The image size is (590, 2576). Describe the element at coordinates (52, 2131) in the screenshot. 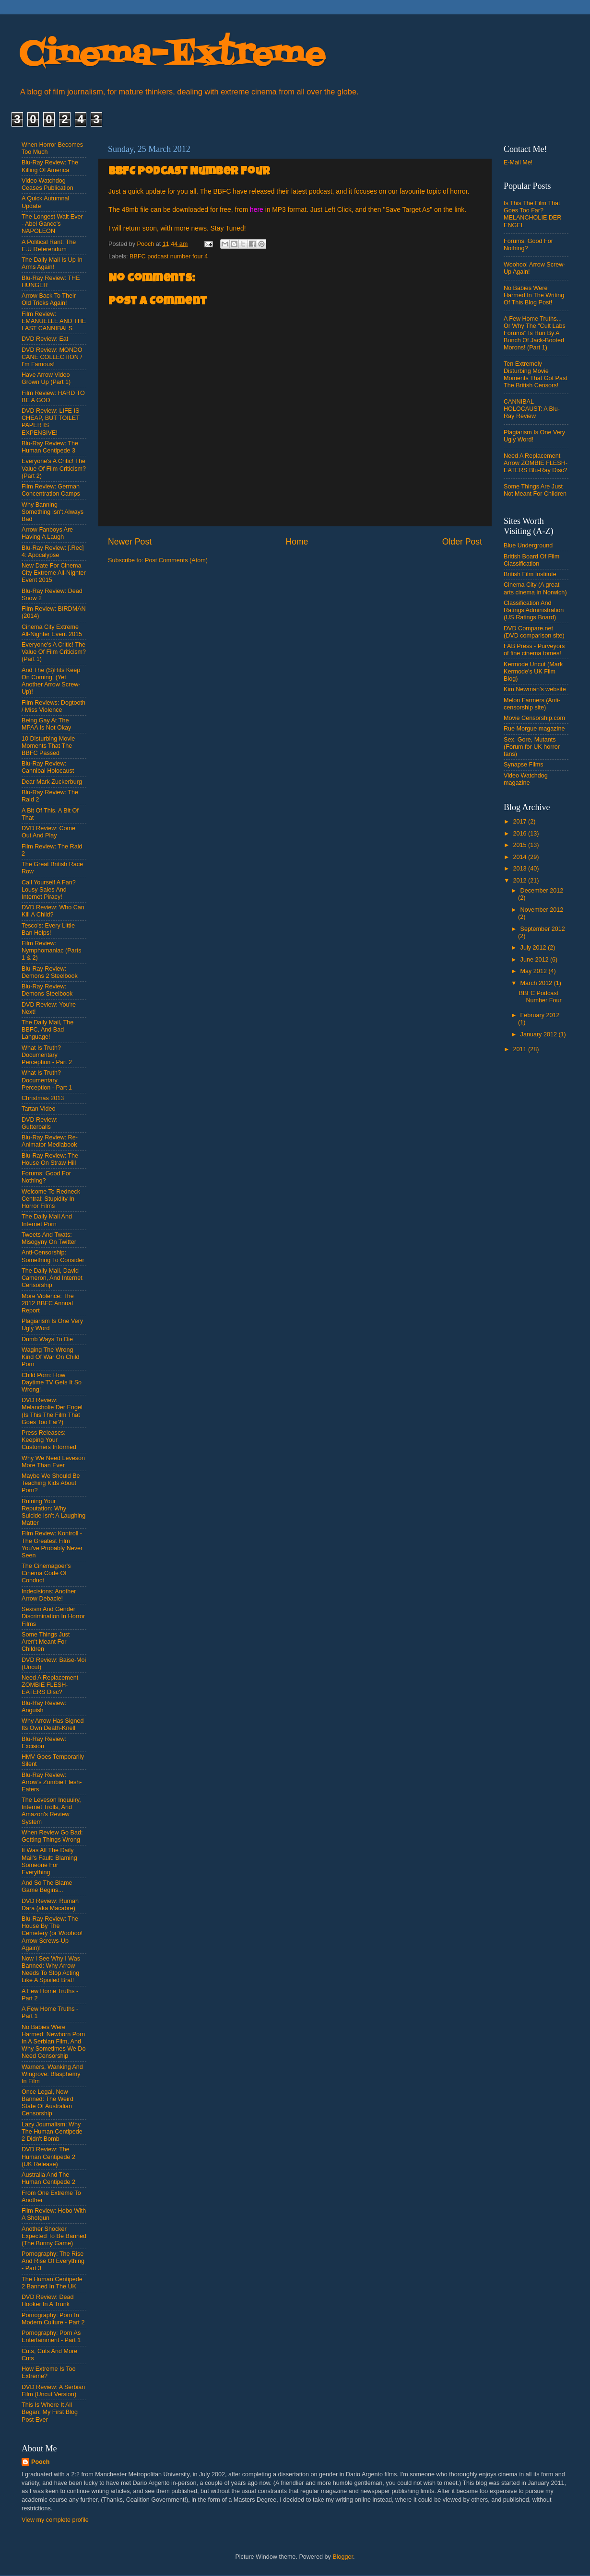

I see `Lazy Journalism: Why The Human Centipede 2 Didn't Bomb` at that location.